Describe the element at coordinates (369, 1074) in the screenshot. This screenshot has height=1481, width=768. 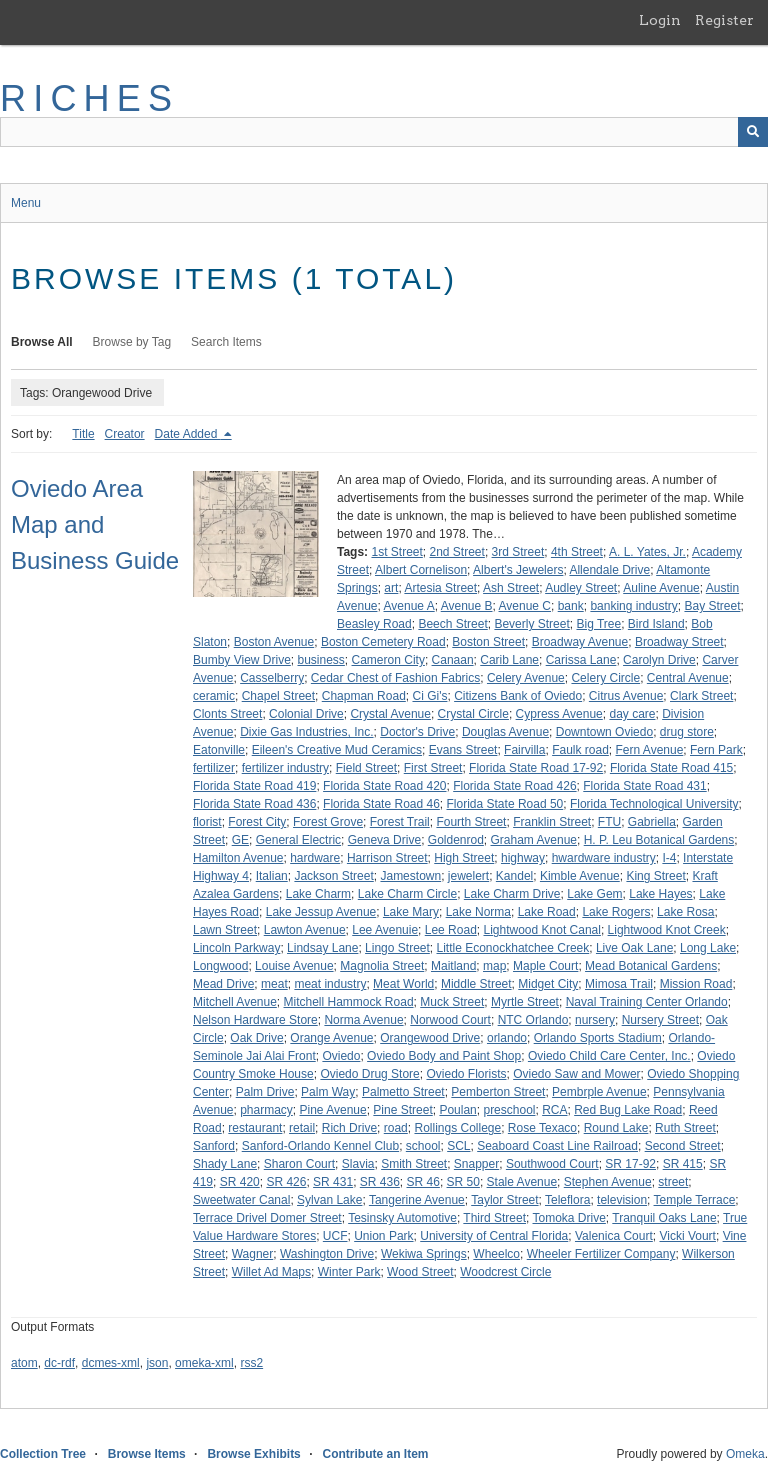
I see `Oviedo Drug Store` at that location.